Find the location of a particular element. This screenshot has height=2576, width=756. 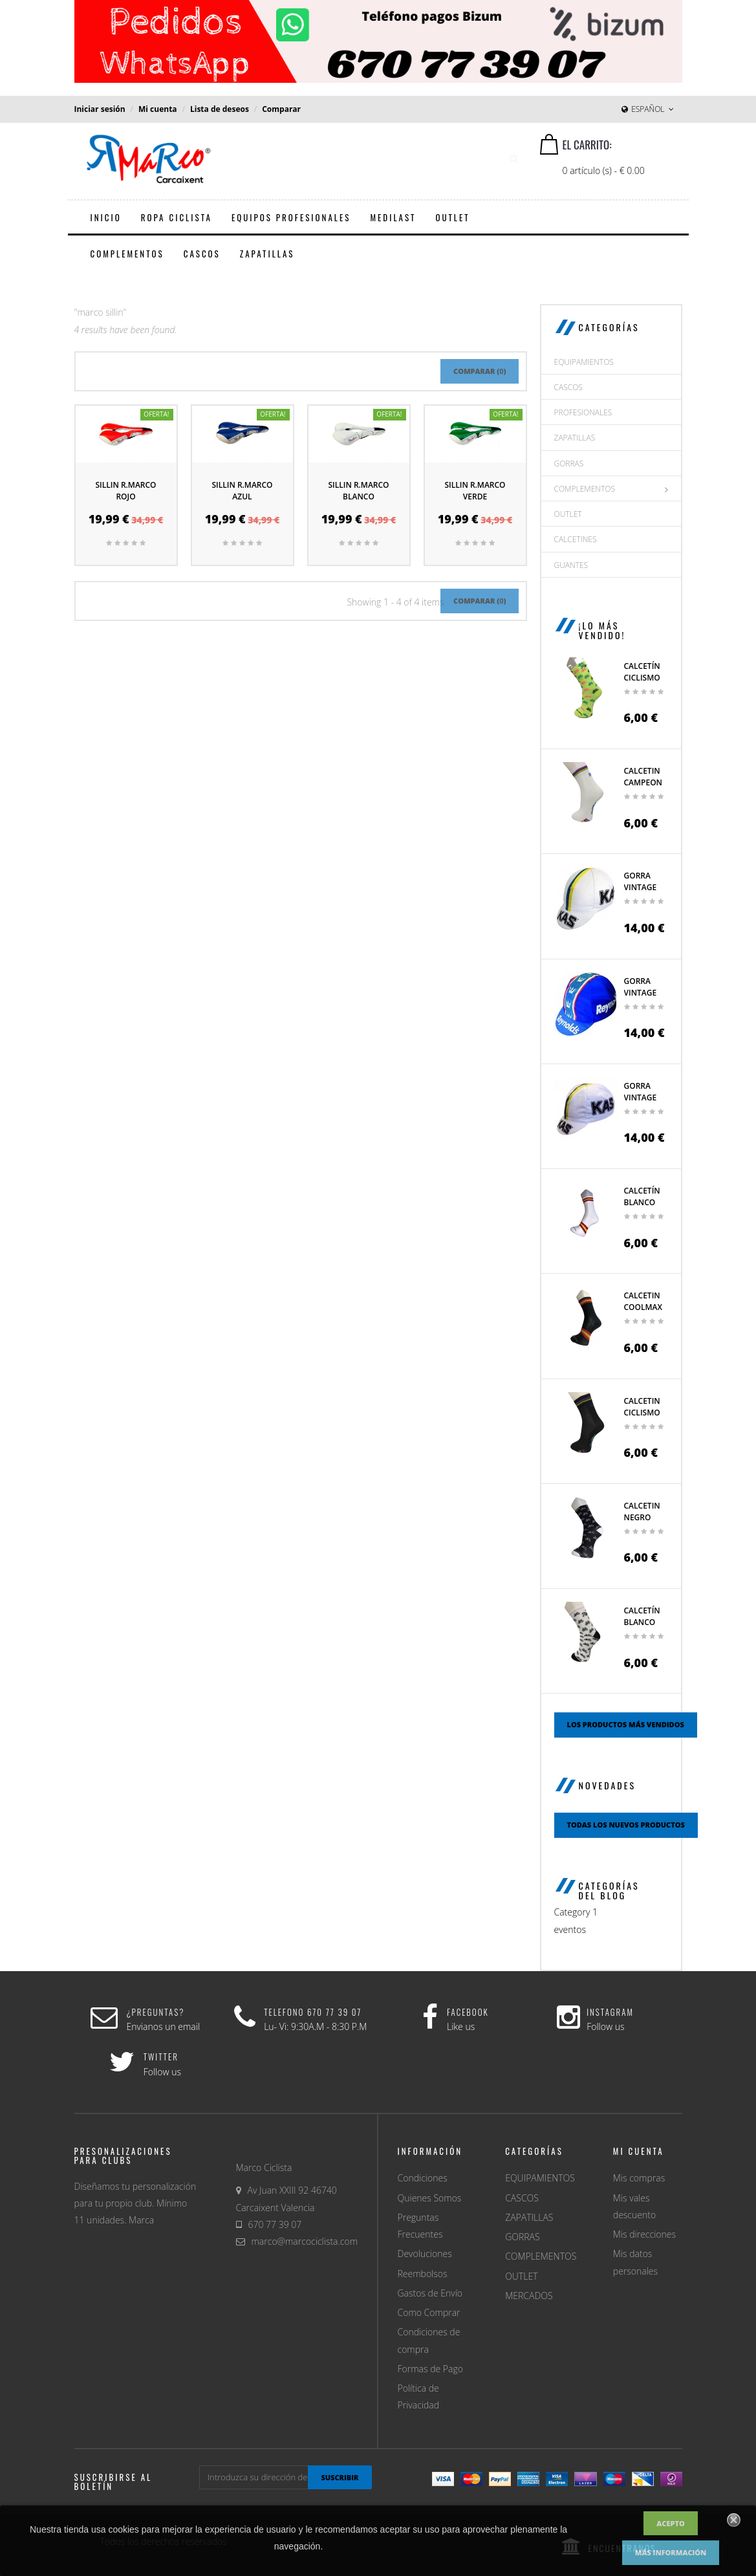

Comparar is located at coordinates (281, 109).